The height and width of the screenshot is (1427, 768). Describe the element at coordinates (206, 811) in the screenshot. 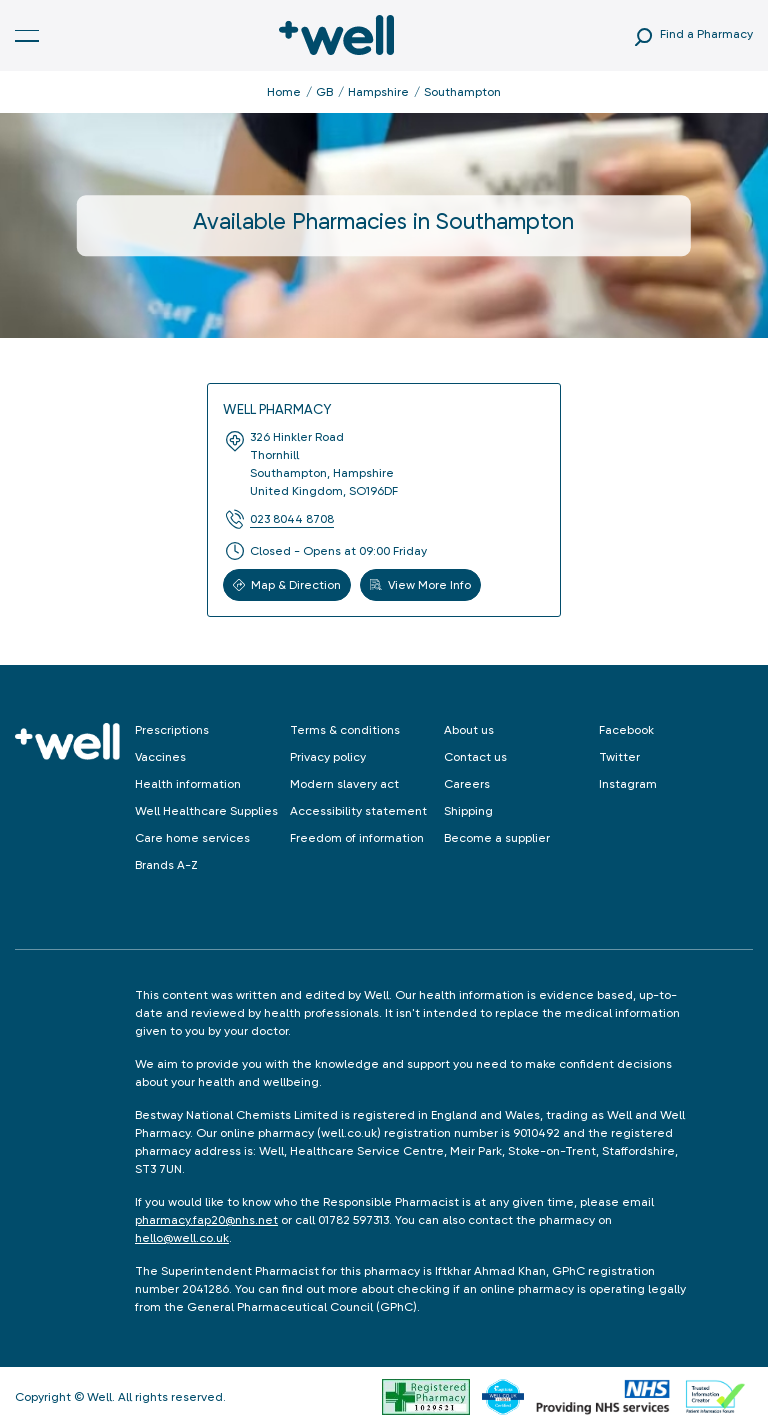

I see `Well Healthcare Supplies` at that location.